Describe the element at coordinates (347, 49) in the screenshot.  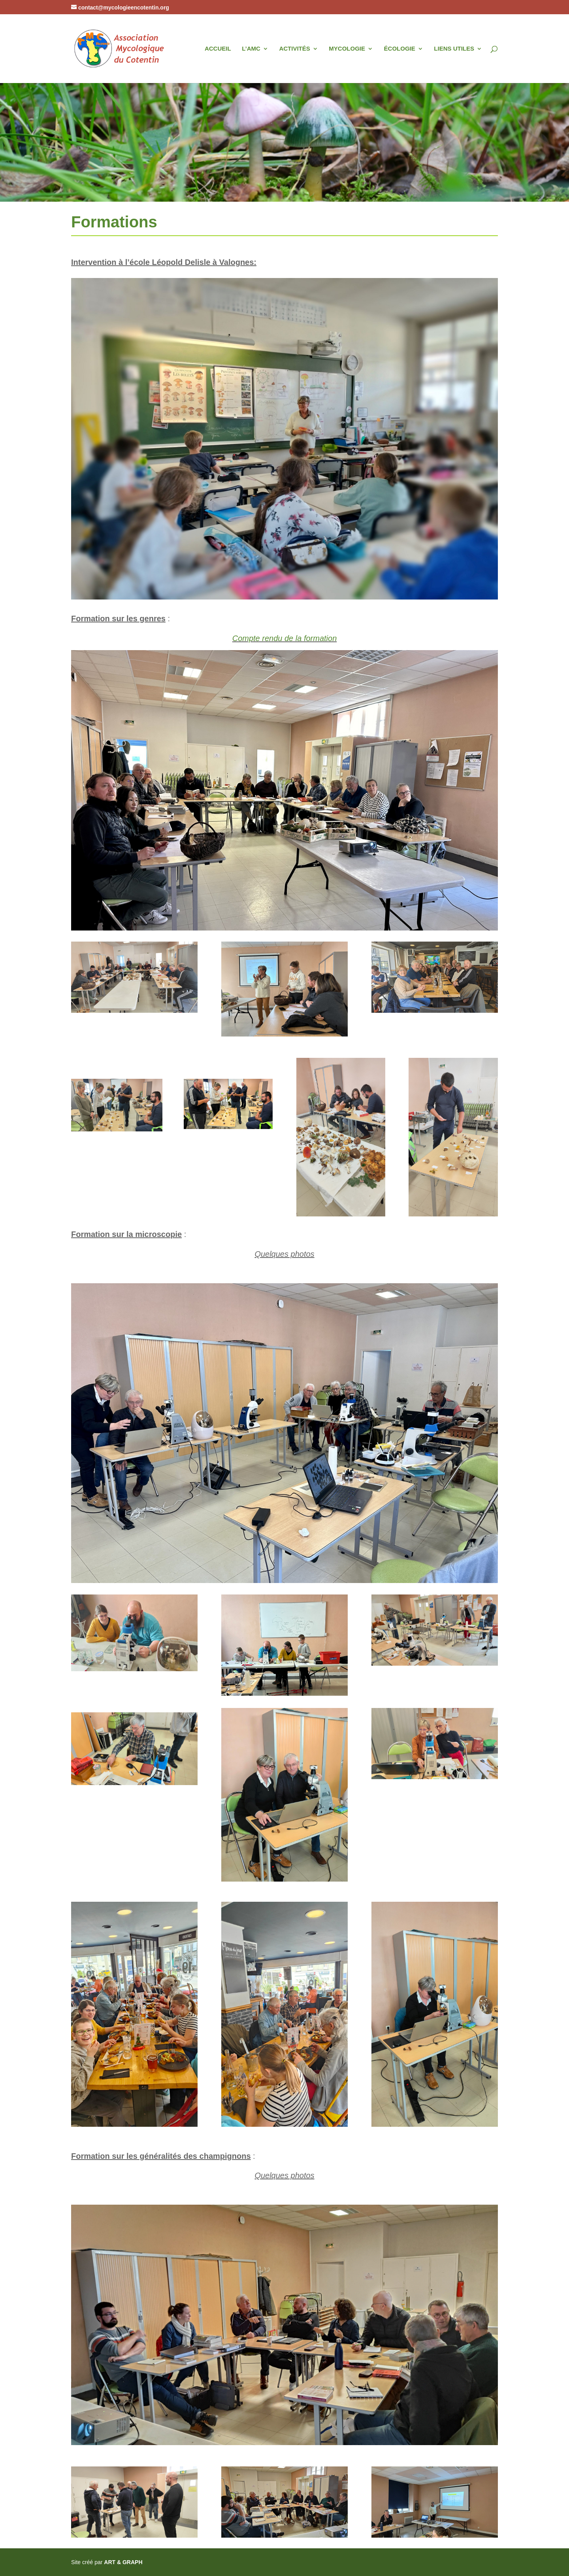
I see `MYCOLOGIE` at that location.